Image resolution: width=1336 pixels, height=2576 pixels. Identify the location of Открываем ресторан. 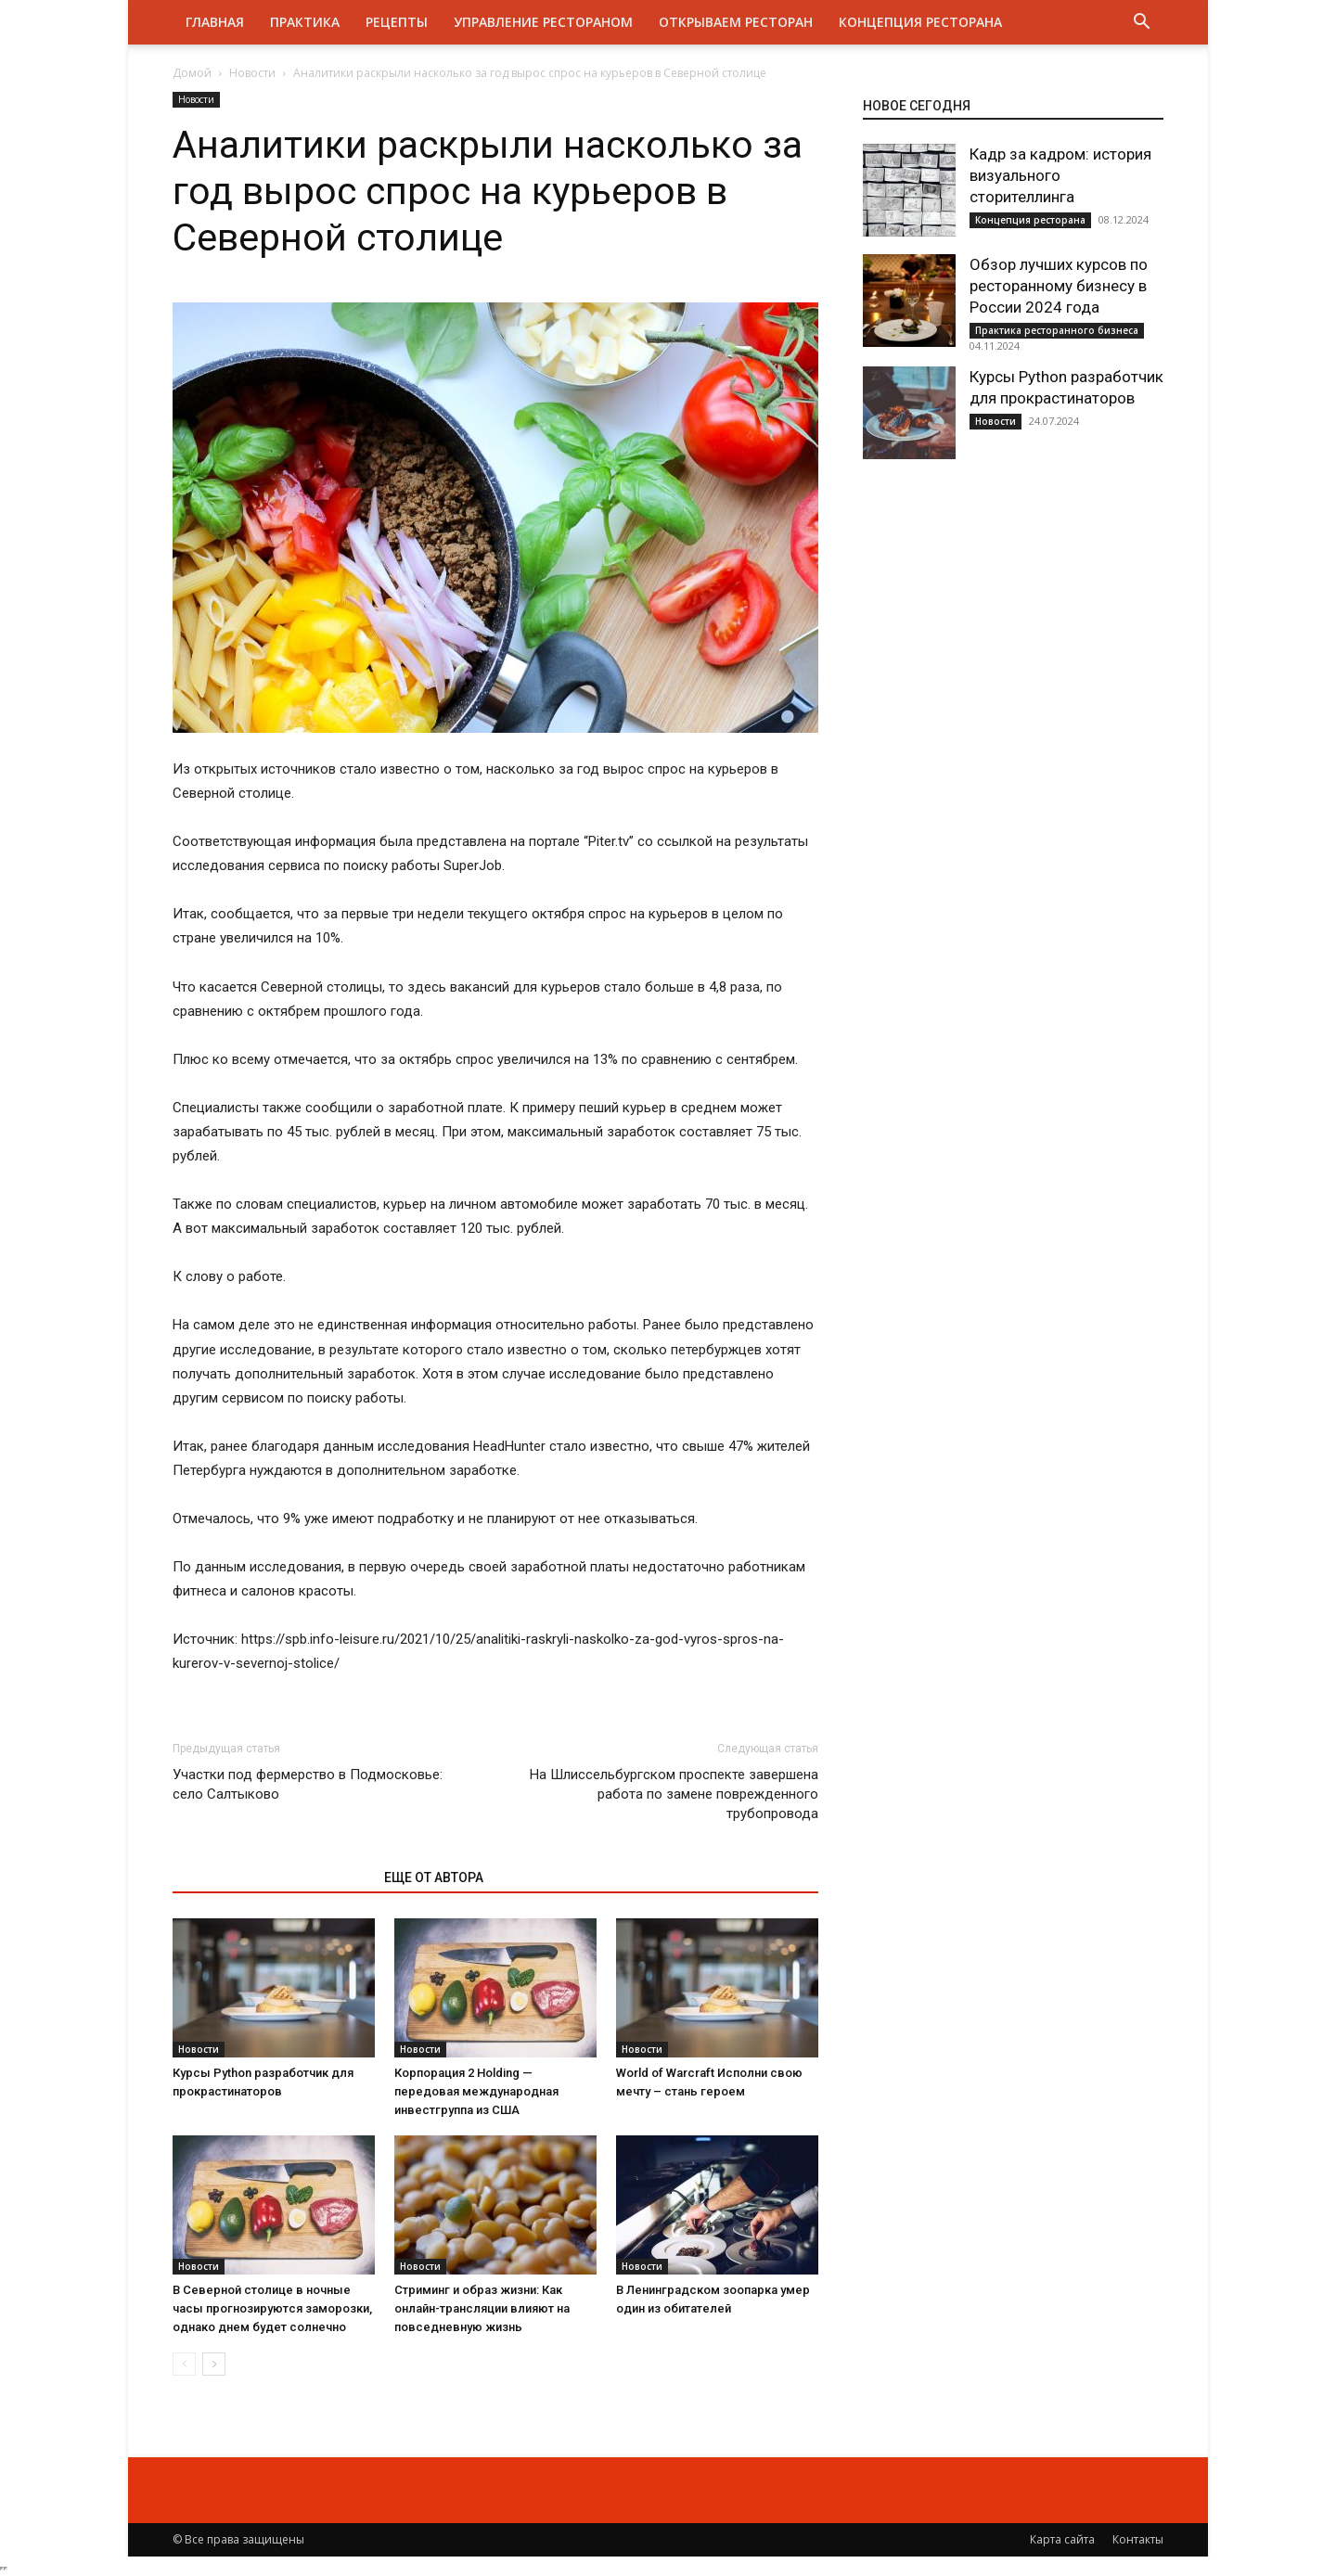
(736, 22).